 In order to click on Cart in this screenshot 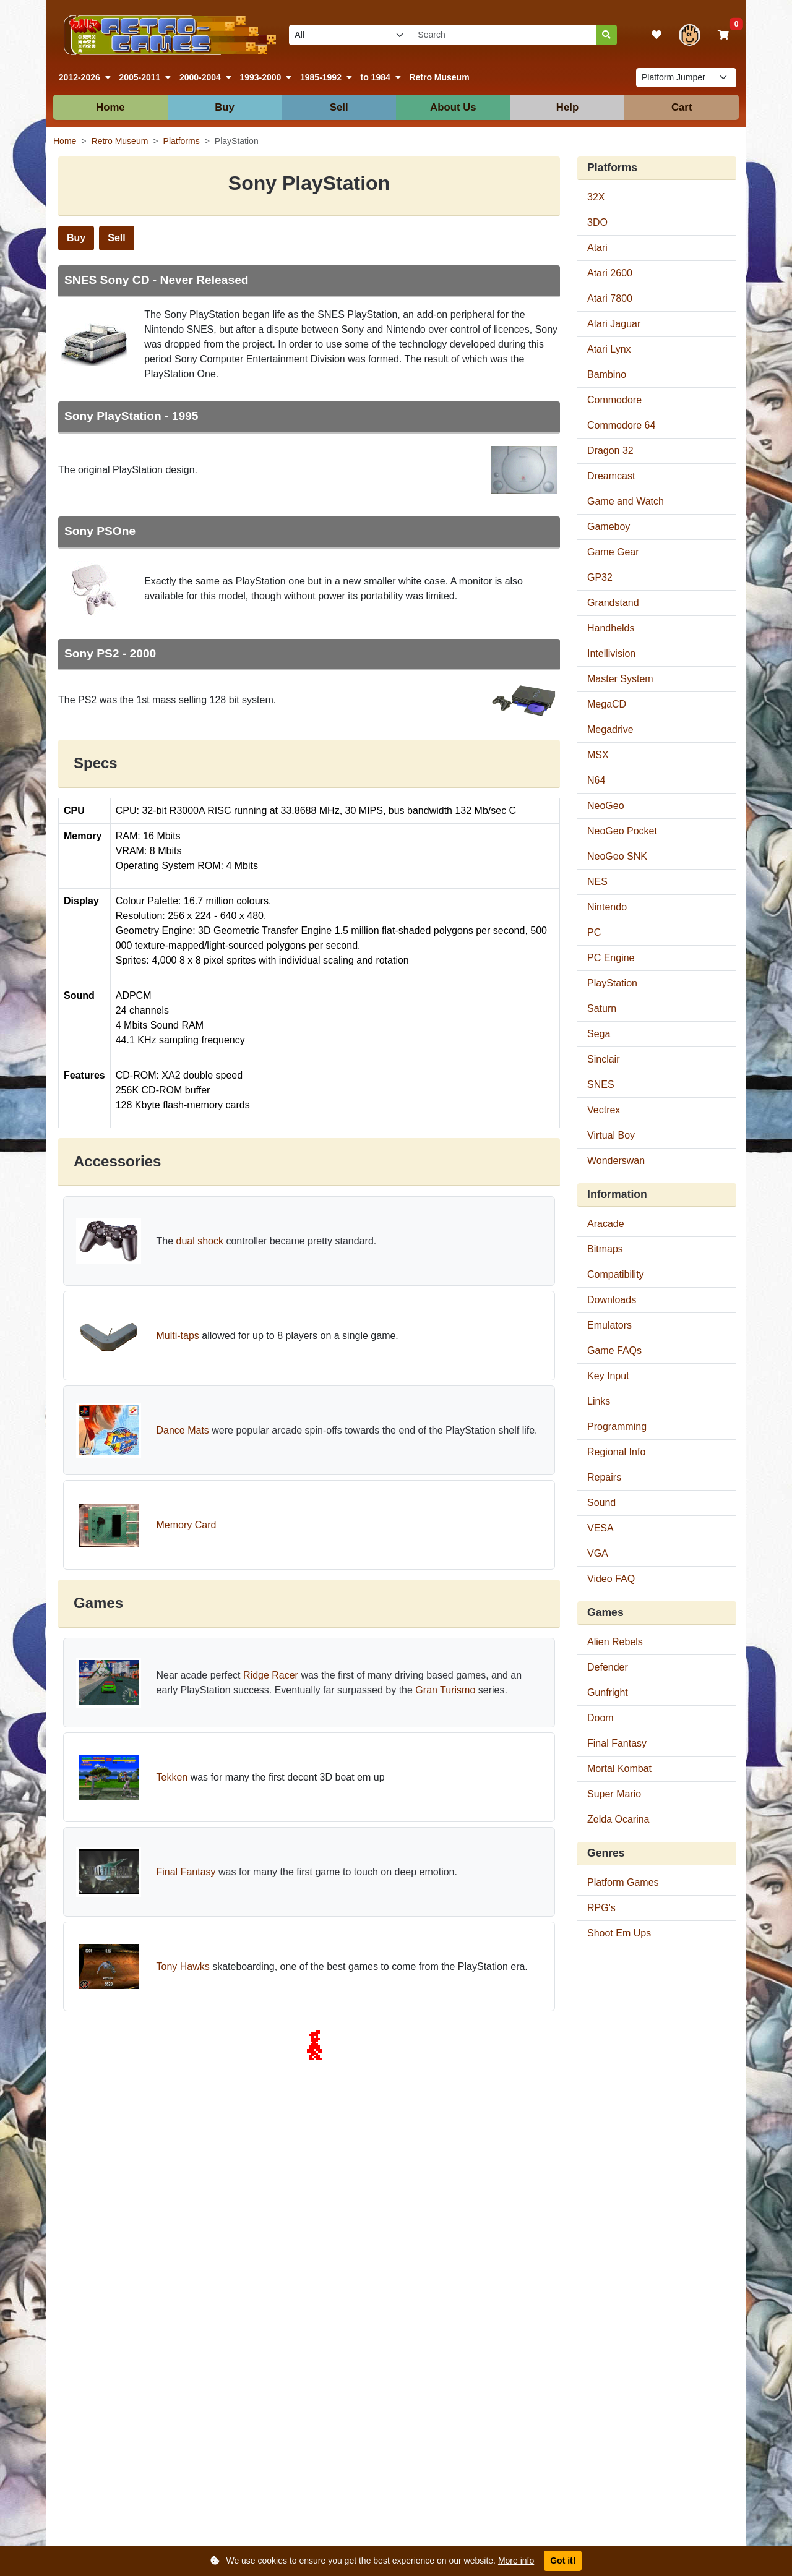, I will do `click(681, 107)`.